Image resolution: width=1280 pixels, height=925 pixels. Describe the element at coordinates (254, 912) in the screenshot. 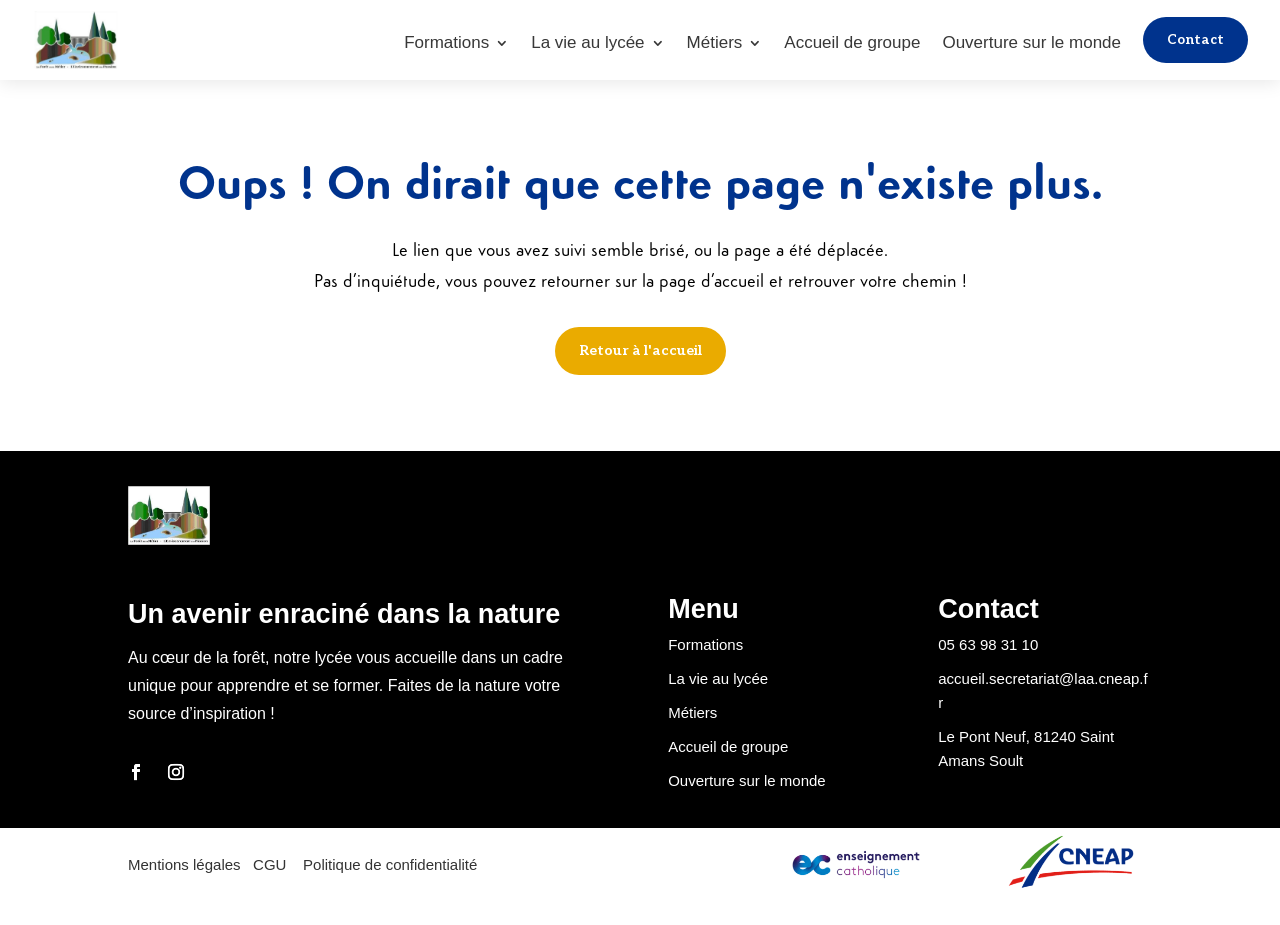

I see `Pauline Fabre` at that location.